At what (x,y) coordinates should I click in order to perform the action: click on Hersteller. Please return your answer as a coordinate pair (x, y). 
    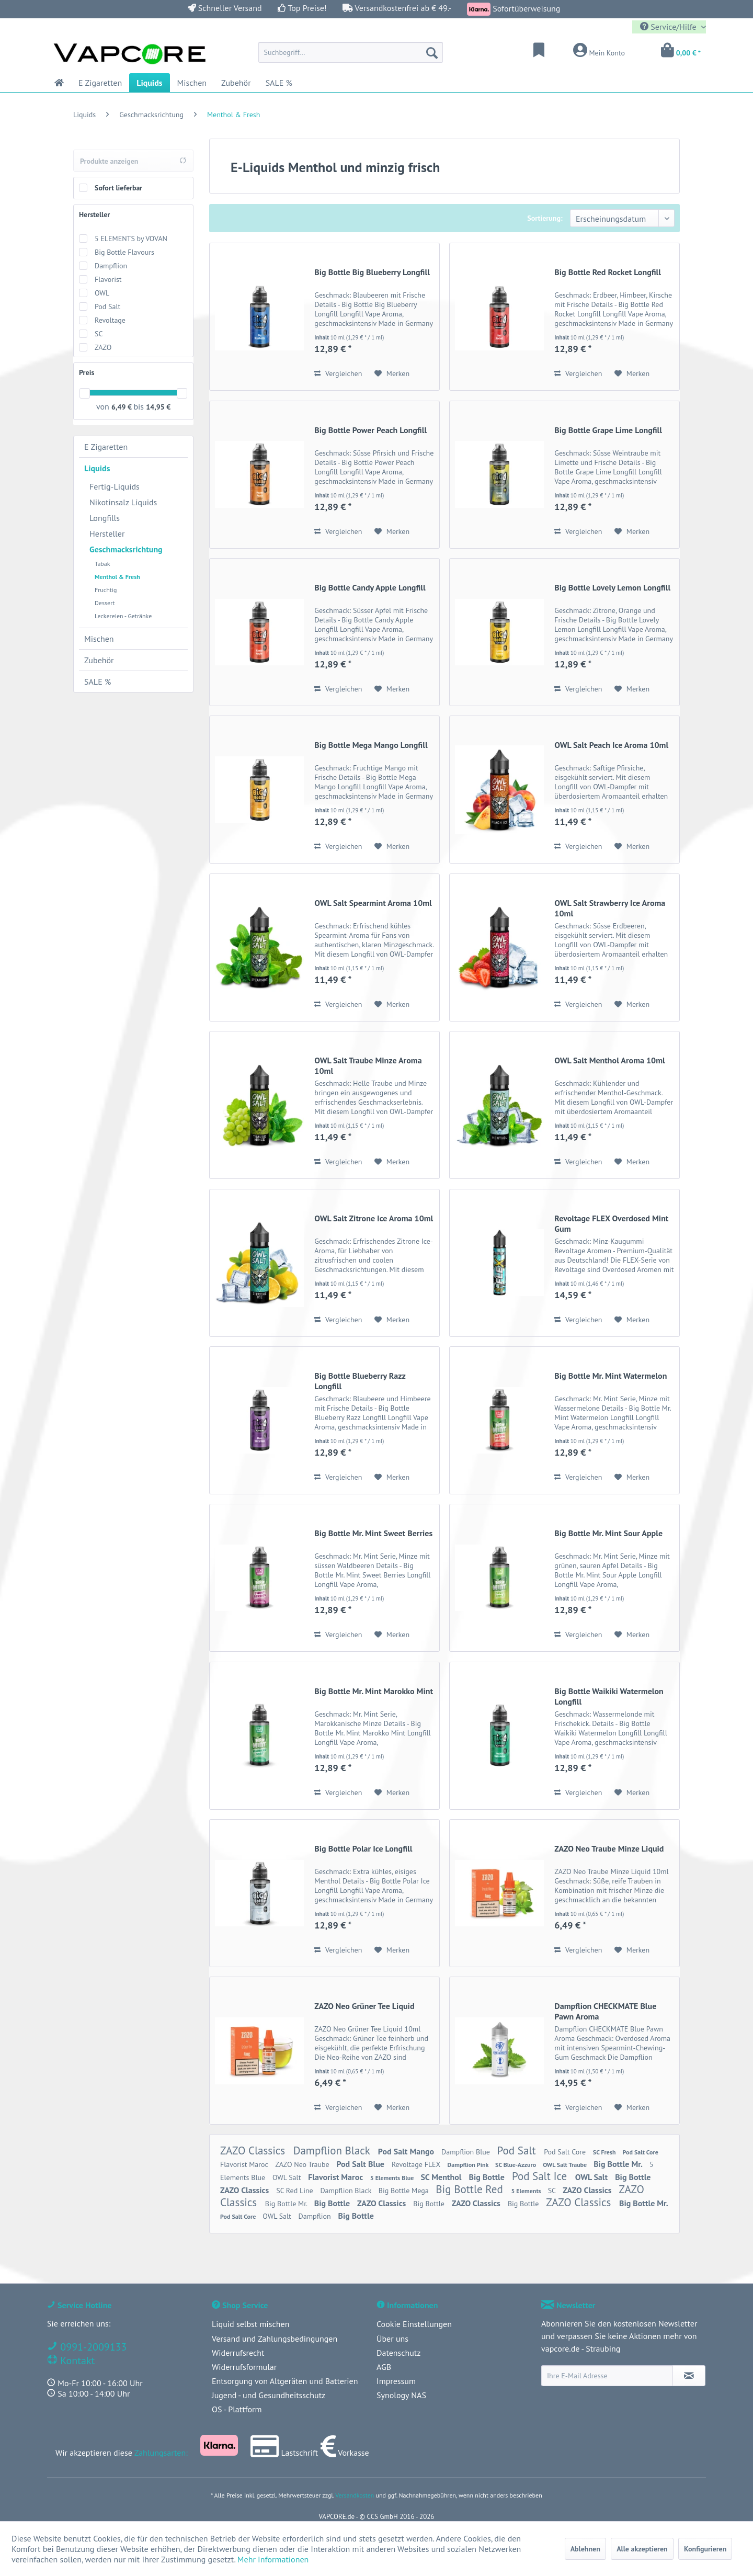
    Looking at the image, I should click on (94, 214).